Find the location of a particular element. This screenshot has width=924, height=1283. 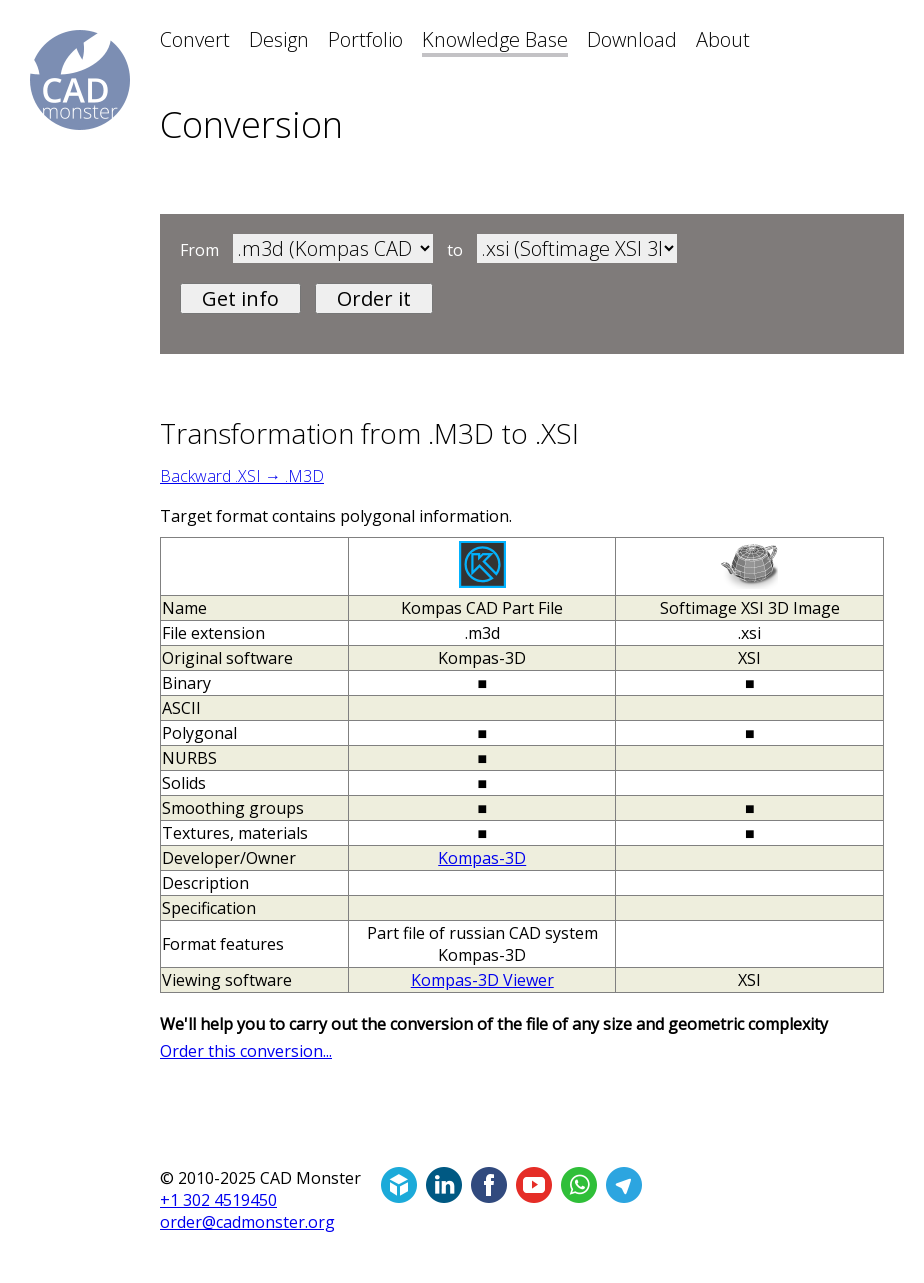

Portfolio is located at coordinates (365, 39).